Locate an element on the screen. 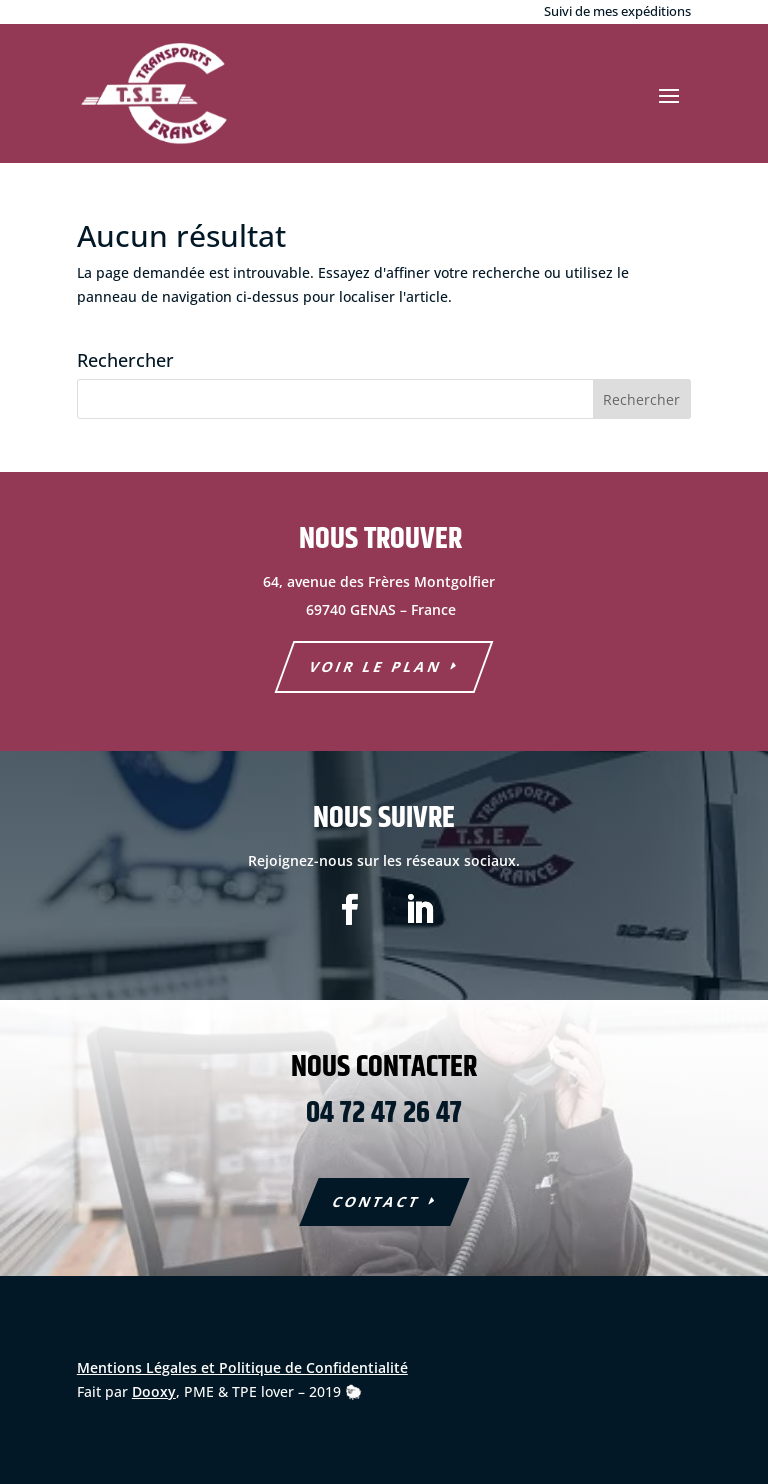 The image size is (768, 1484). COntact is located at coordinates (376, 1201).